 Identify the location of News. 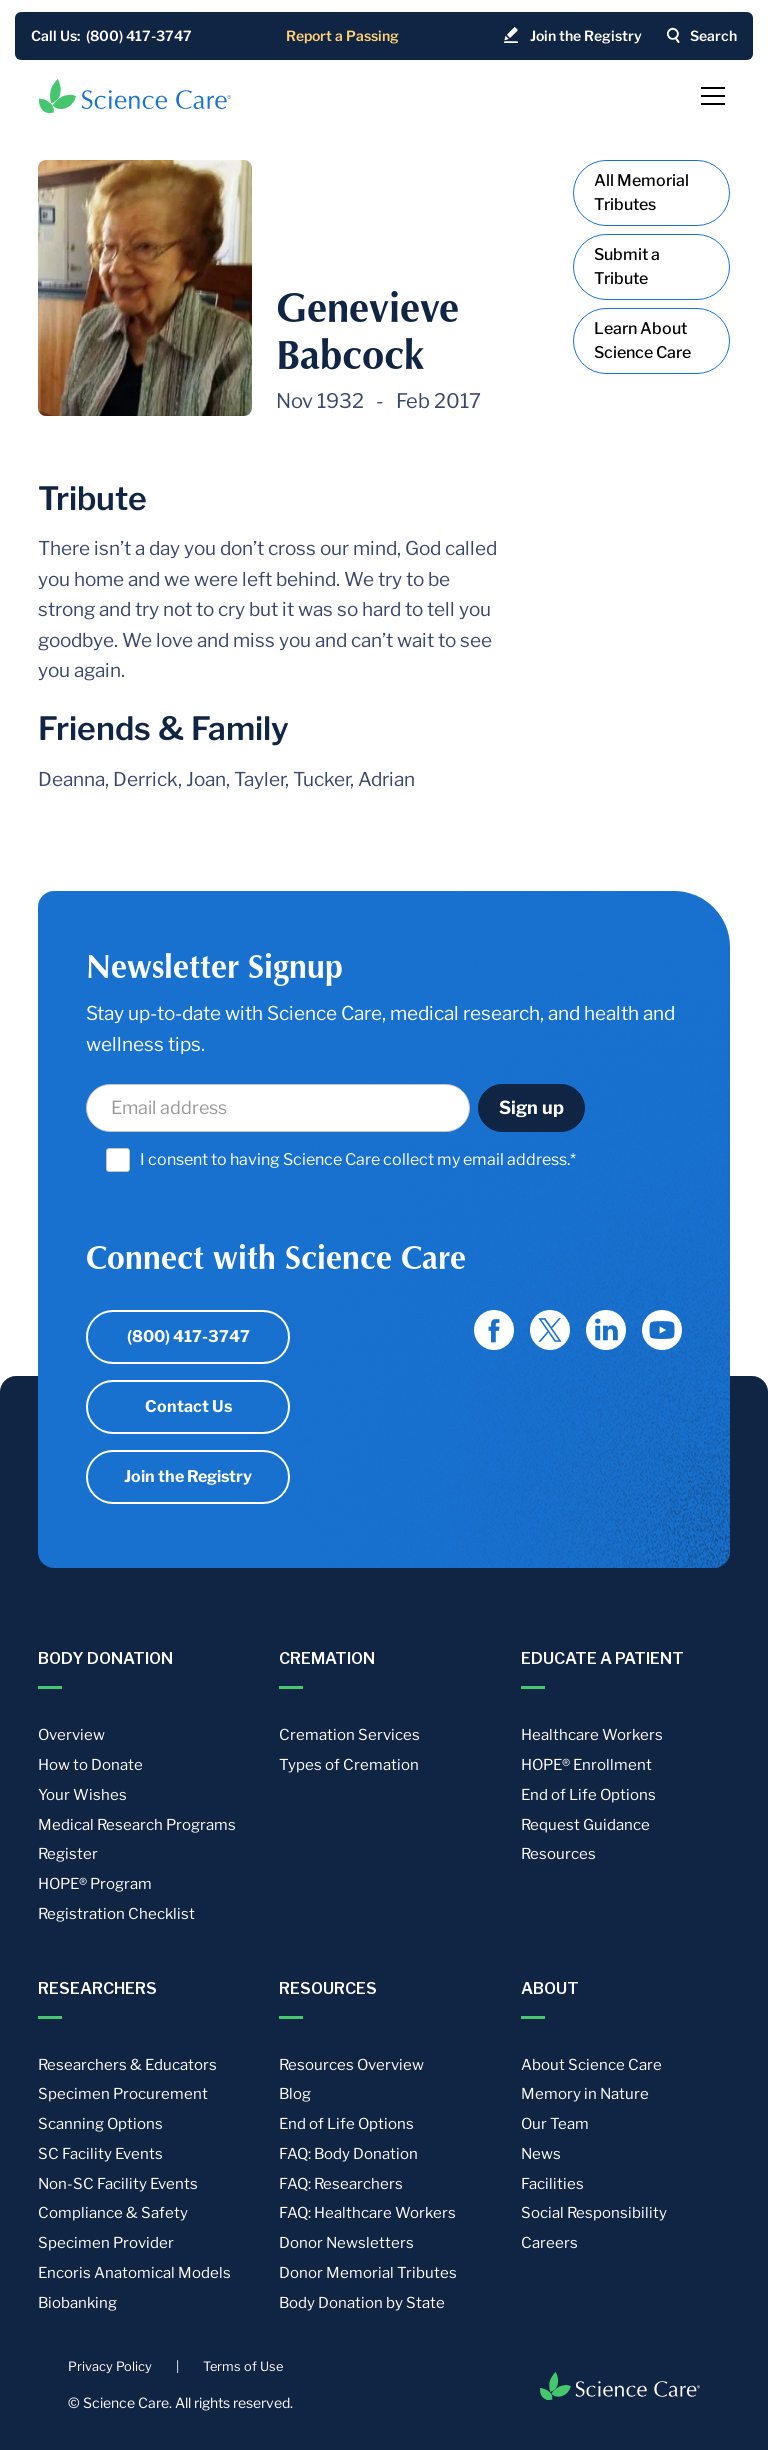
(541, 2154).